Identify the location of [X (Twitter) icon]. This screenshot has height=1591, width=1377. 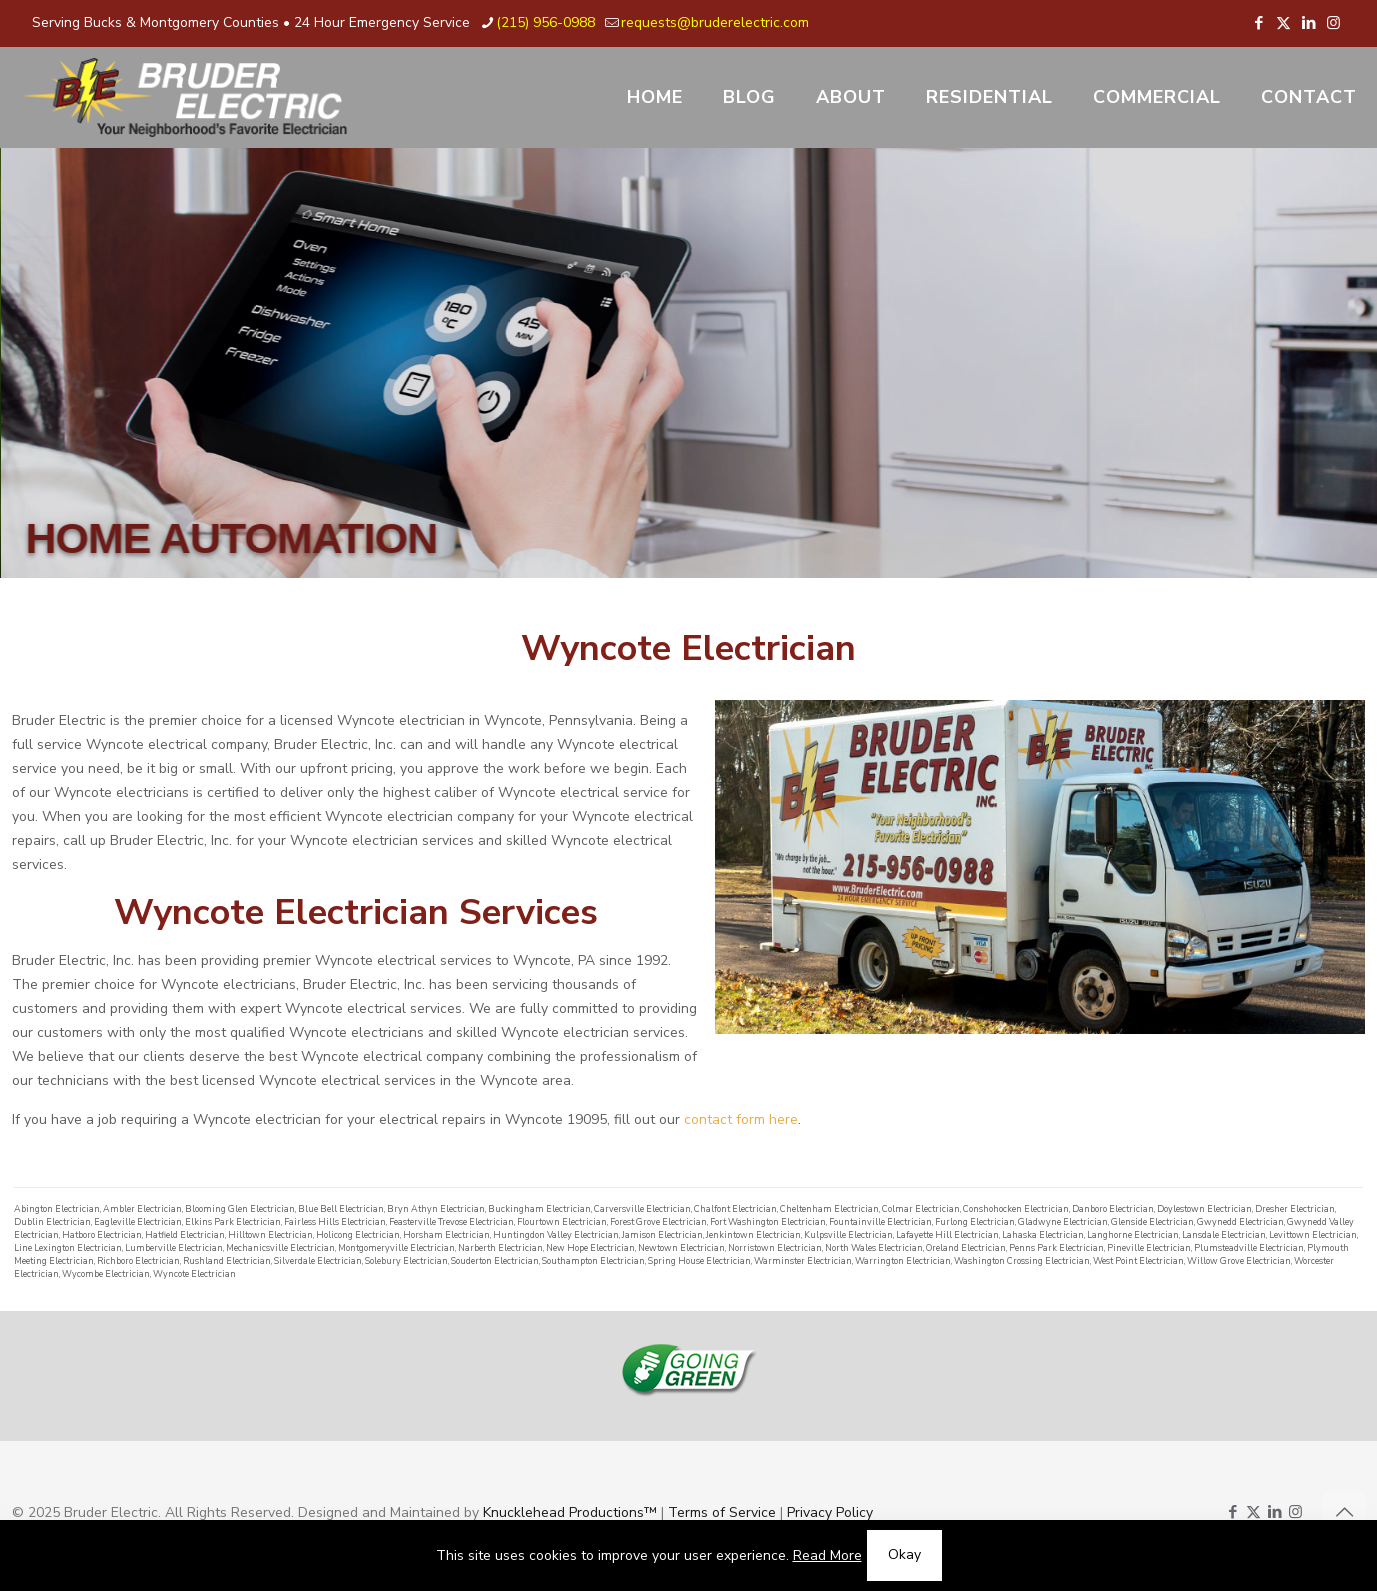
(1283, 23).